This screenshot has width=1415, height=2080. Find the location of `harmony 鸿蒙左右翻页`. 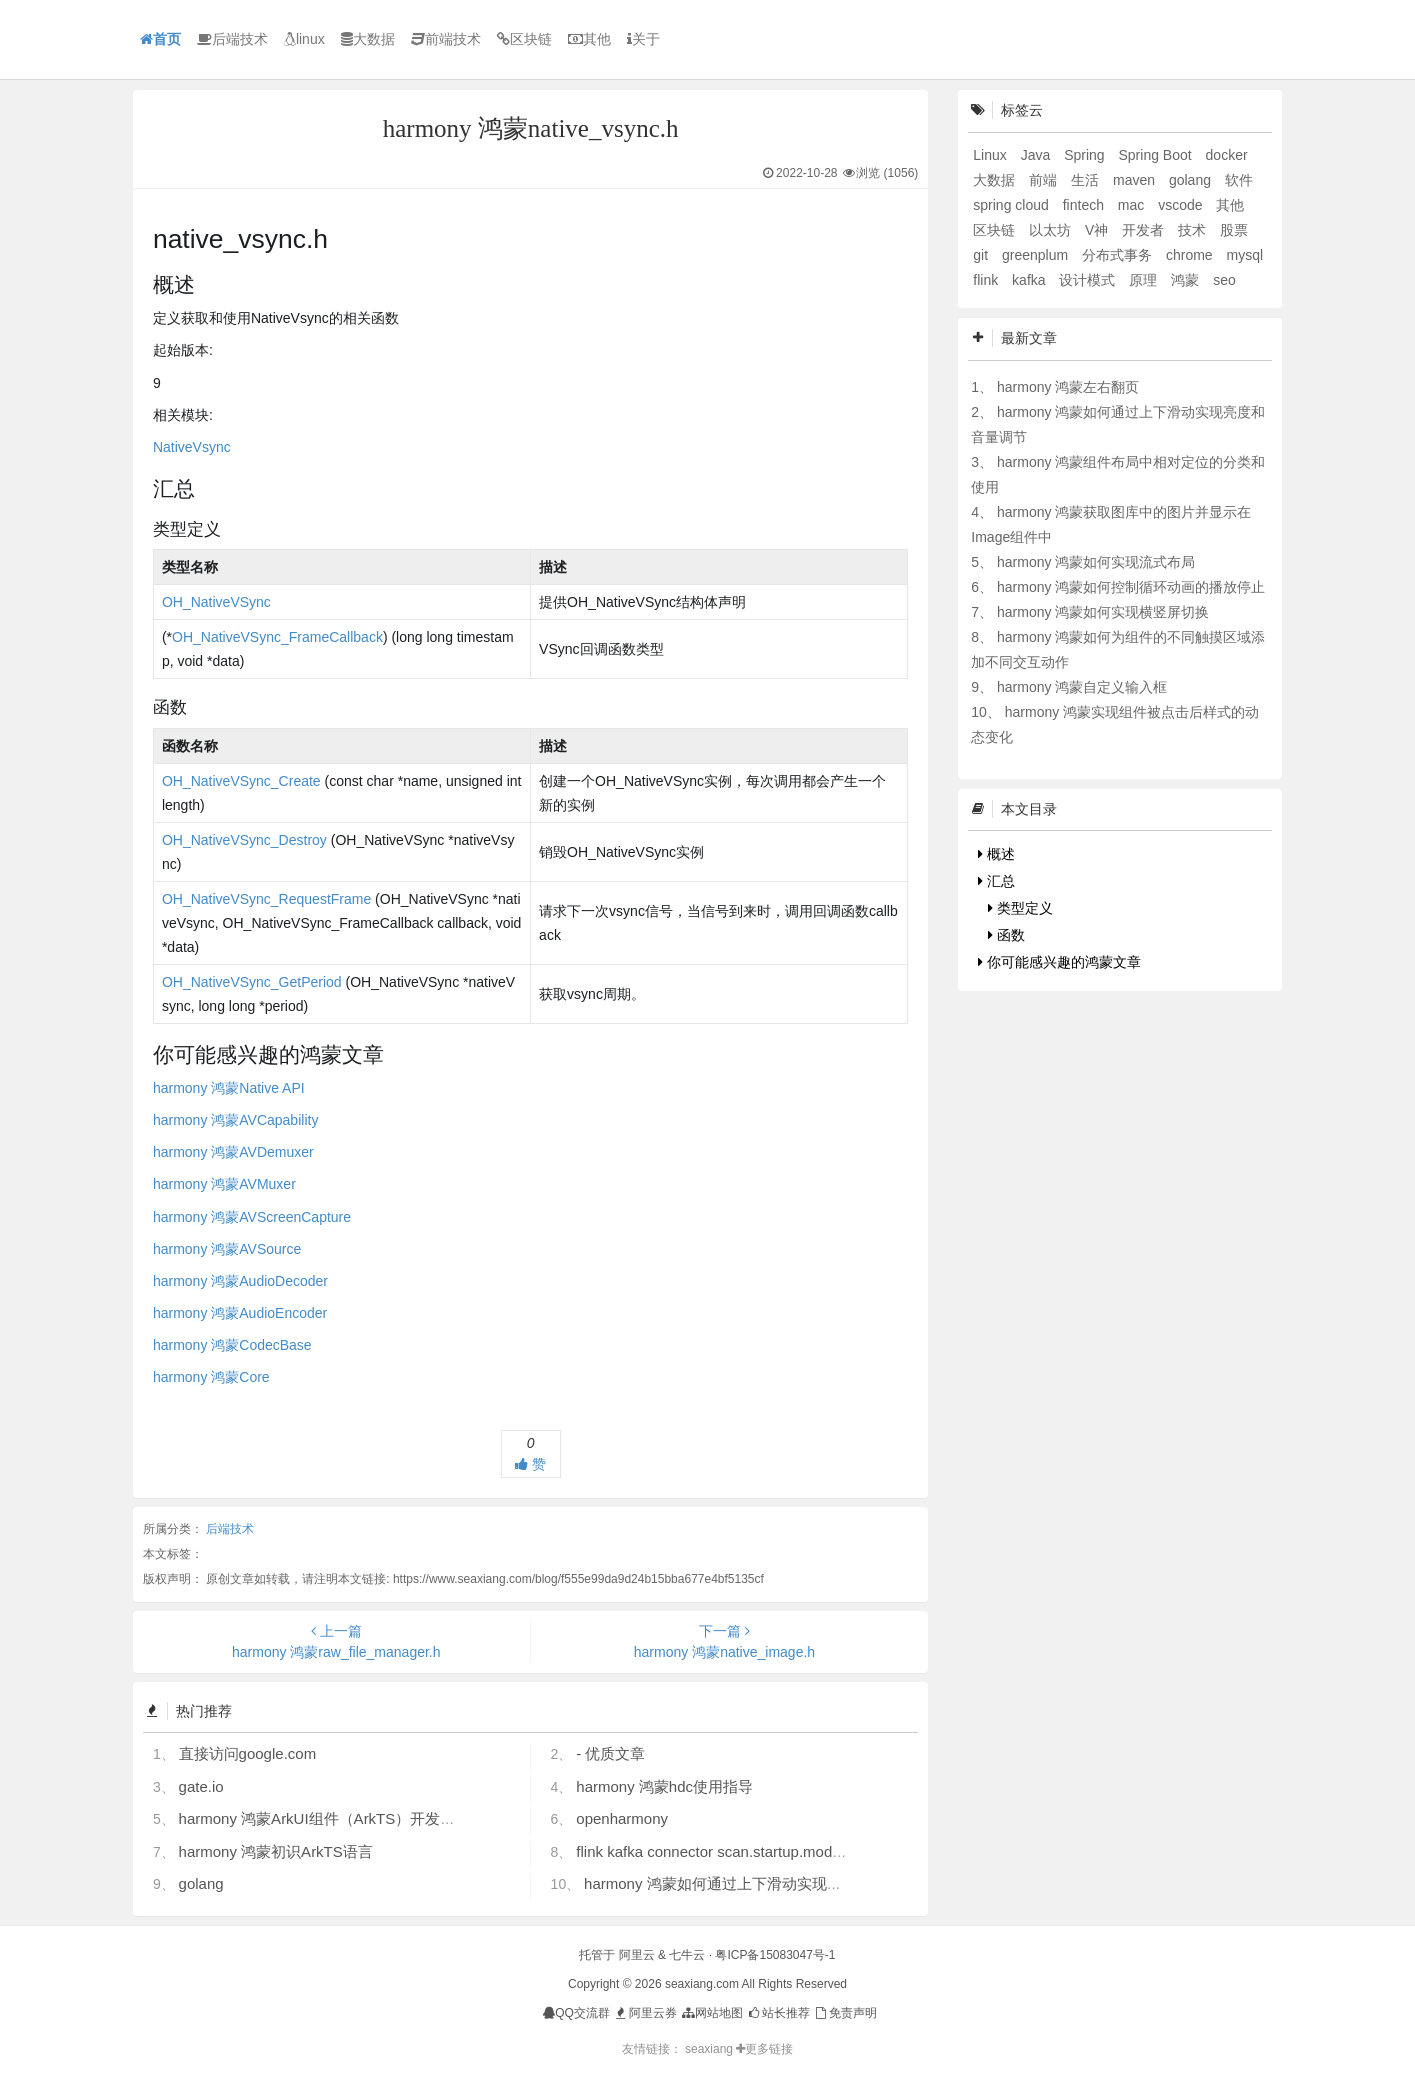

harmony 鸿蒙左右翻页 is located at coordinates (1068, 387).